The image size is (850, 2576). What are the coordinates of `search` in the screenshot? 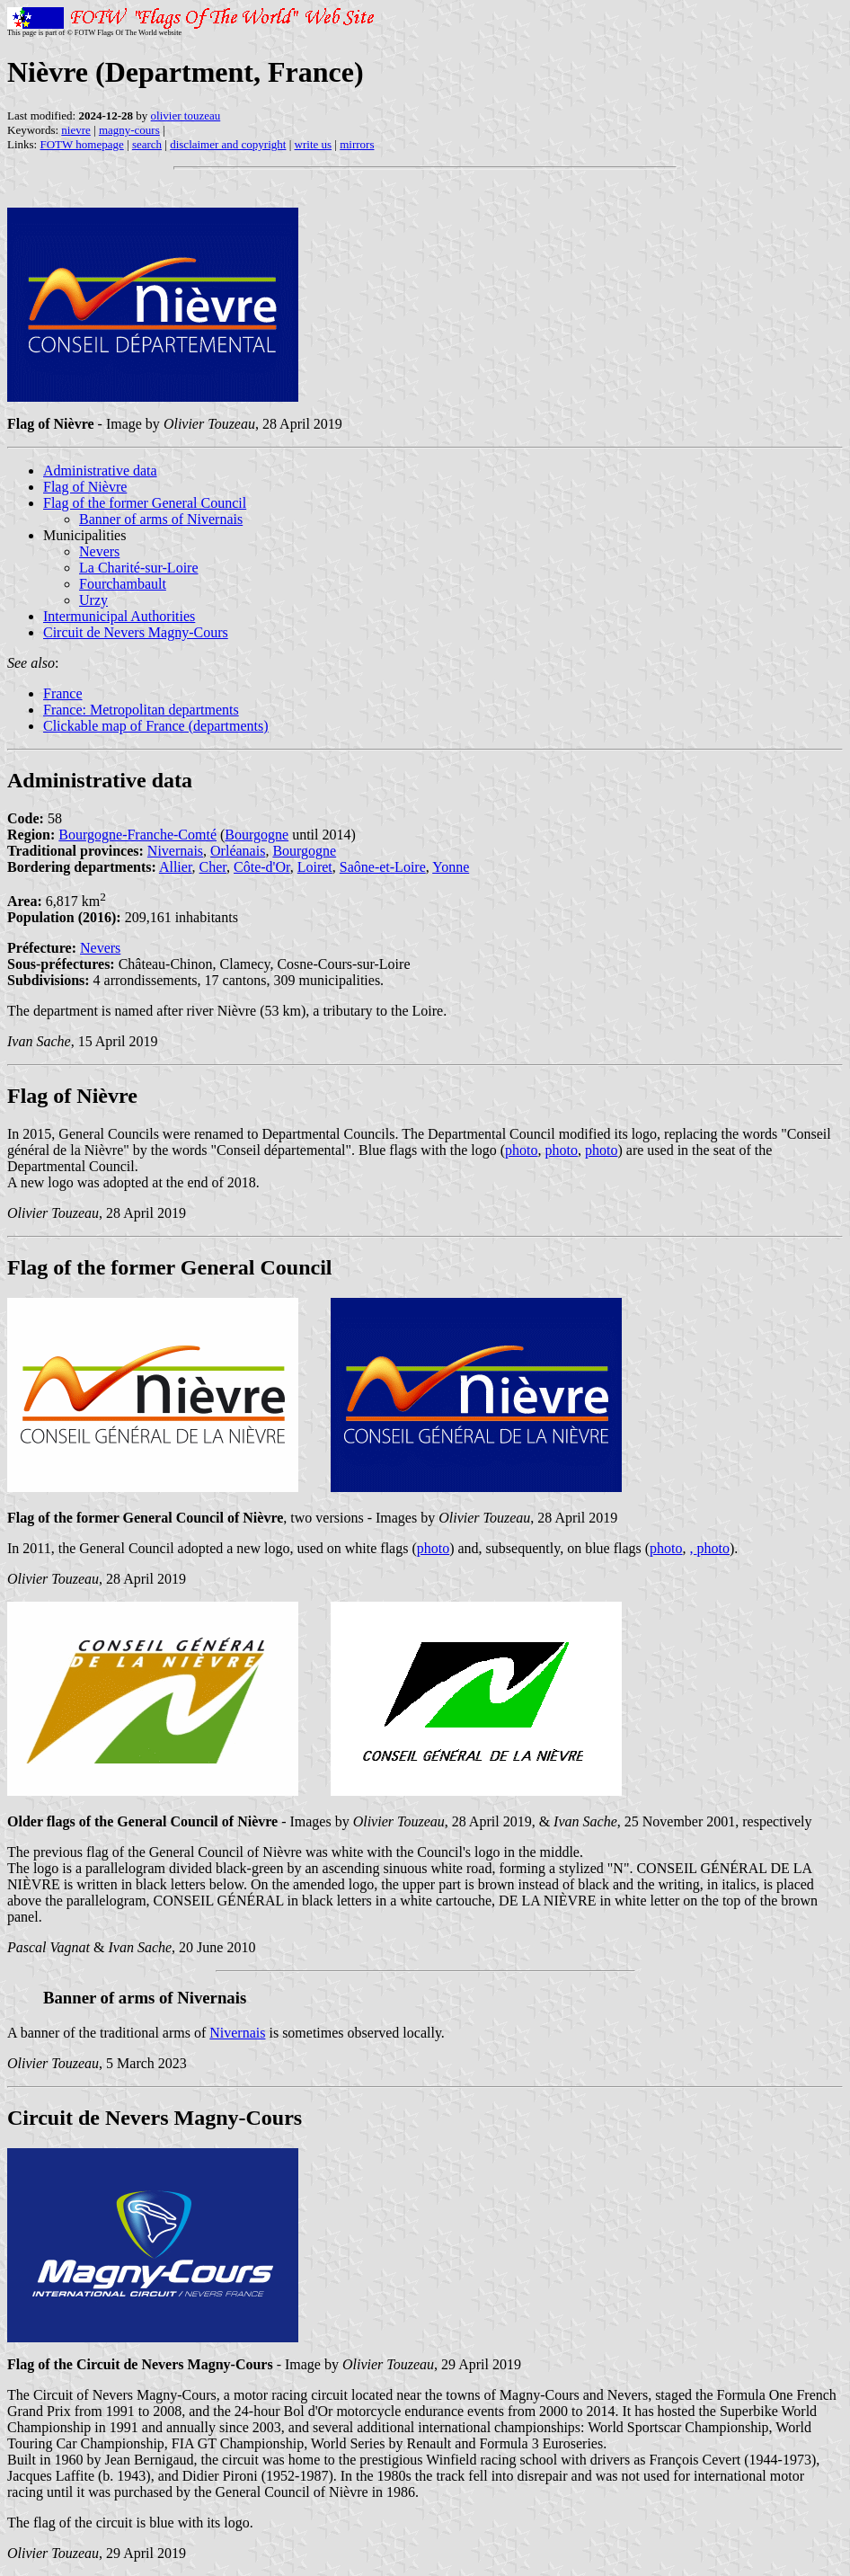 It's located at (147, 144).